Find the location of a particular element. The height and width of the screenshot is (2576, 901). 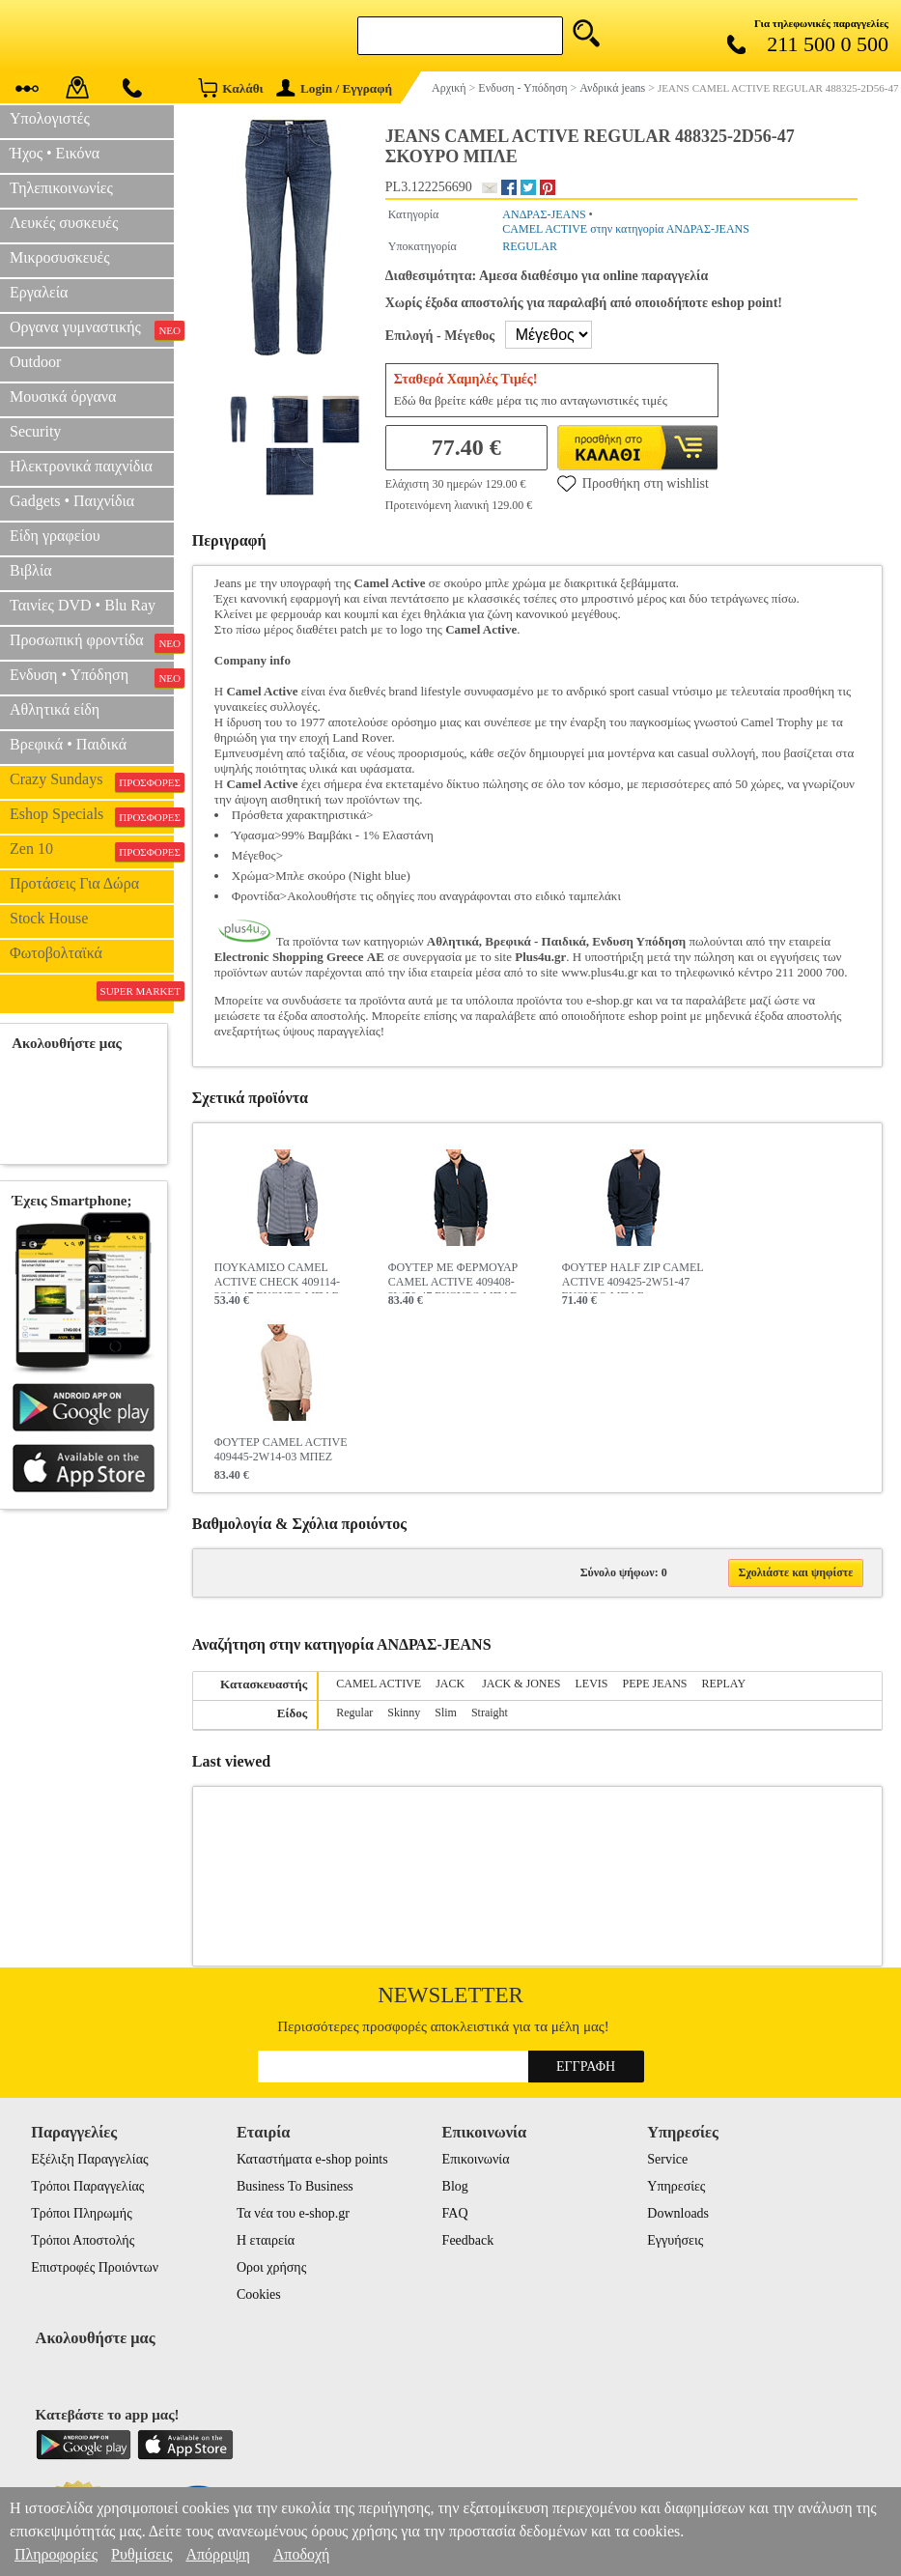

Outdoor is located at coordinates (35, 362).